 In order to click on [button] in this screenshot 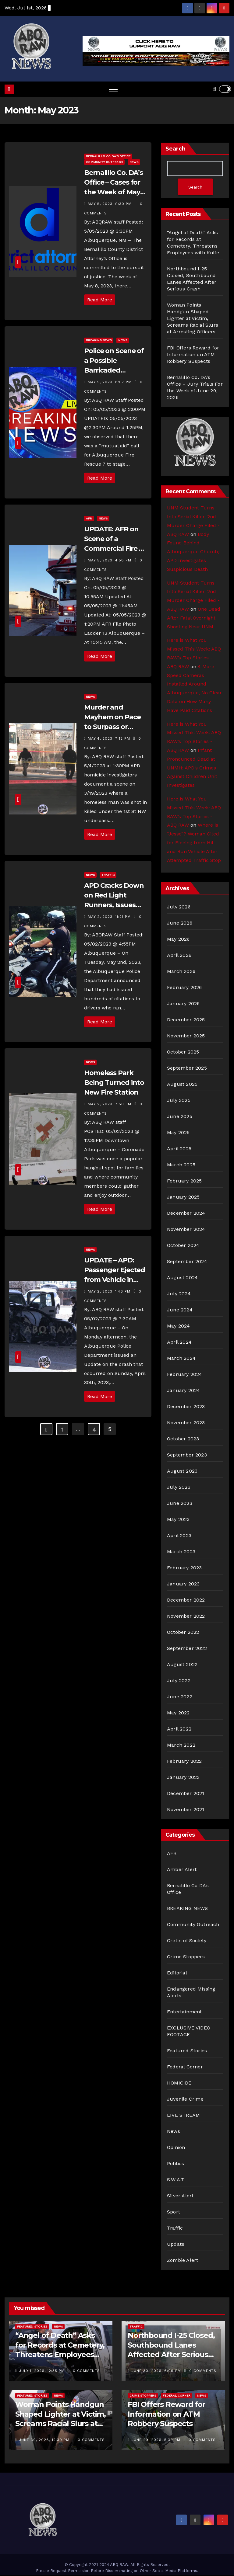, I will do `click(214, 89)`.